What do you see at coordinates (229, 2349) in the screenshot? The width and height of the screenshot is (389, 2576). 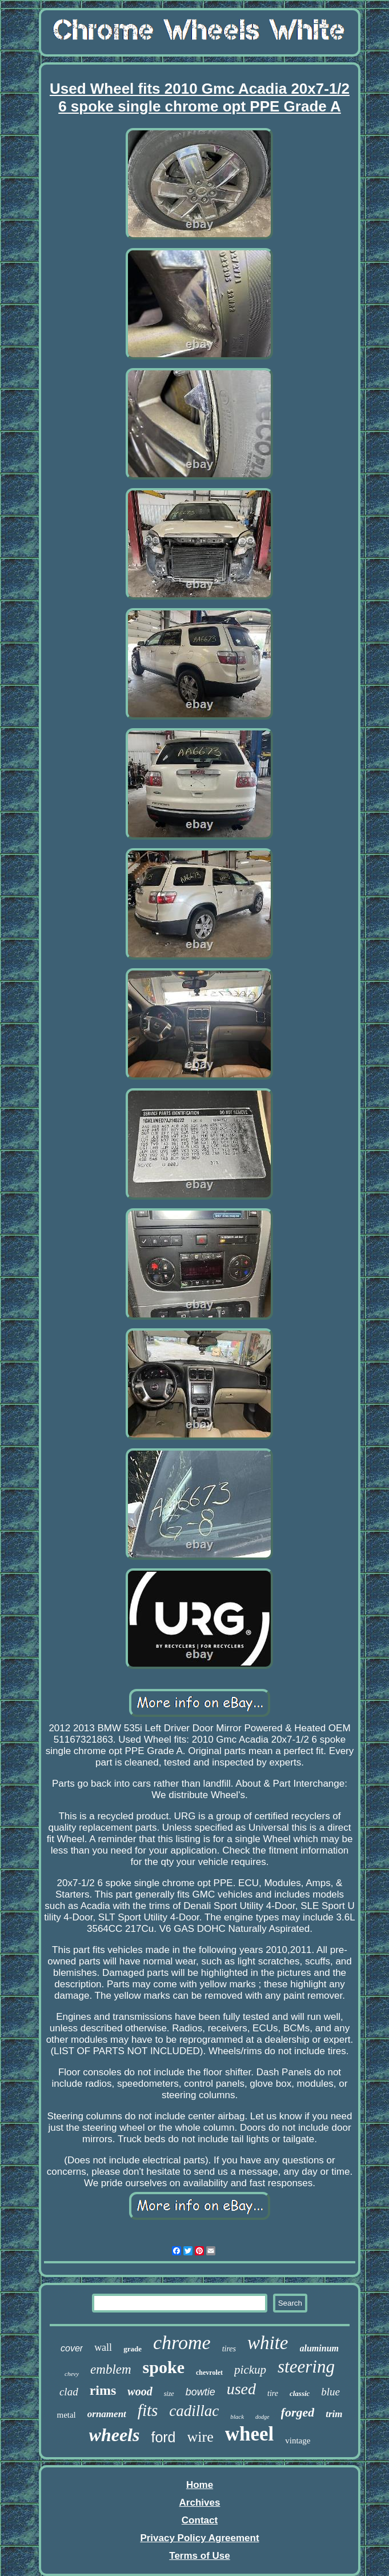 I see `tires` at bounding box center [229, 2349].